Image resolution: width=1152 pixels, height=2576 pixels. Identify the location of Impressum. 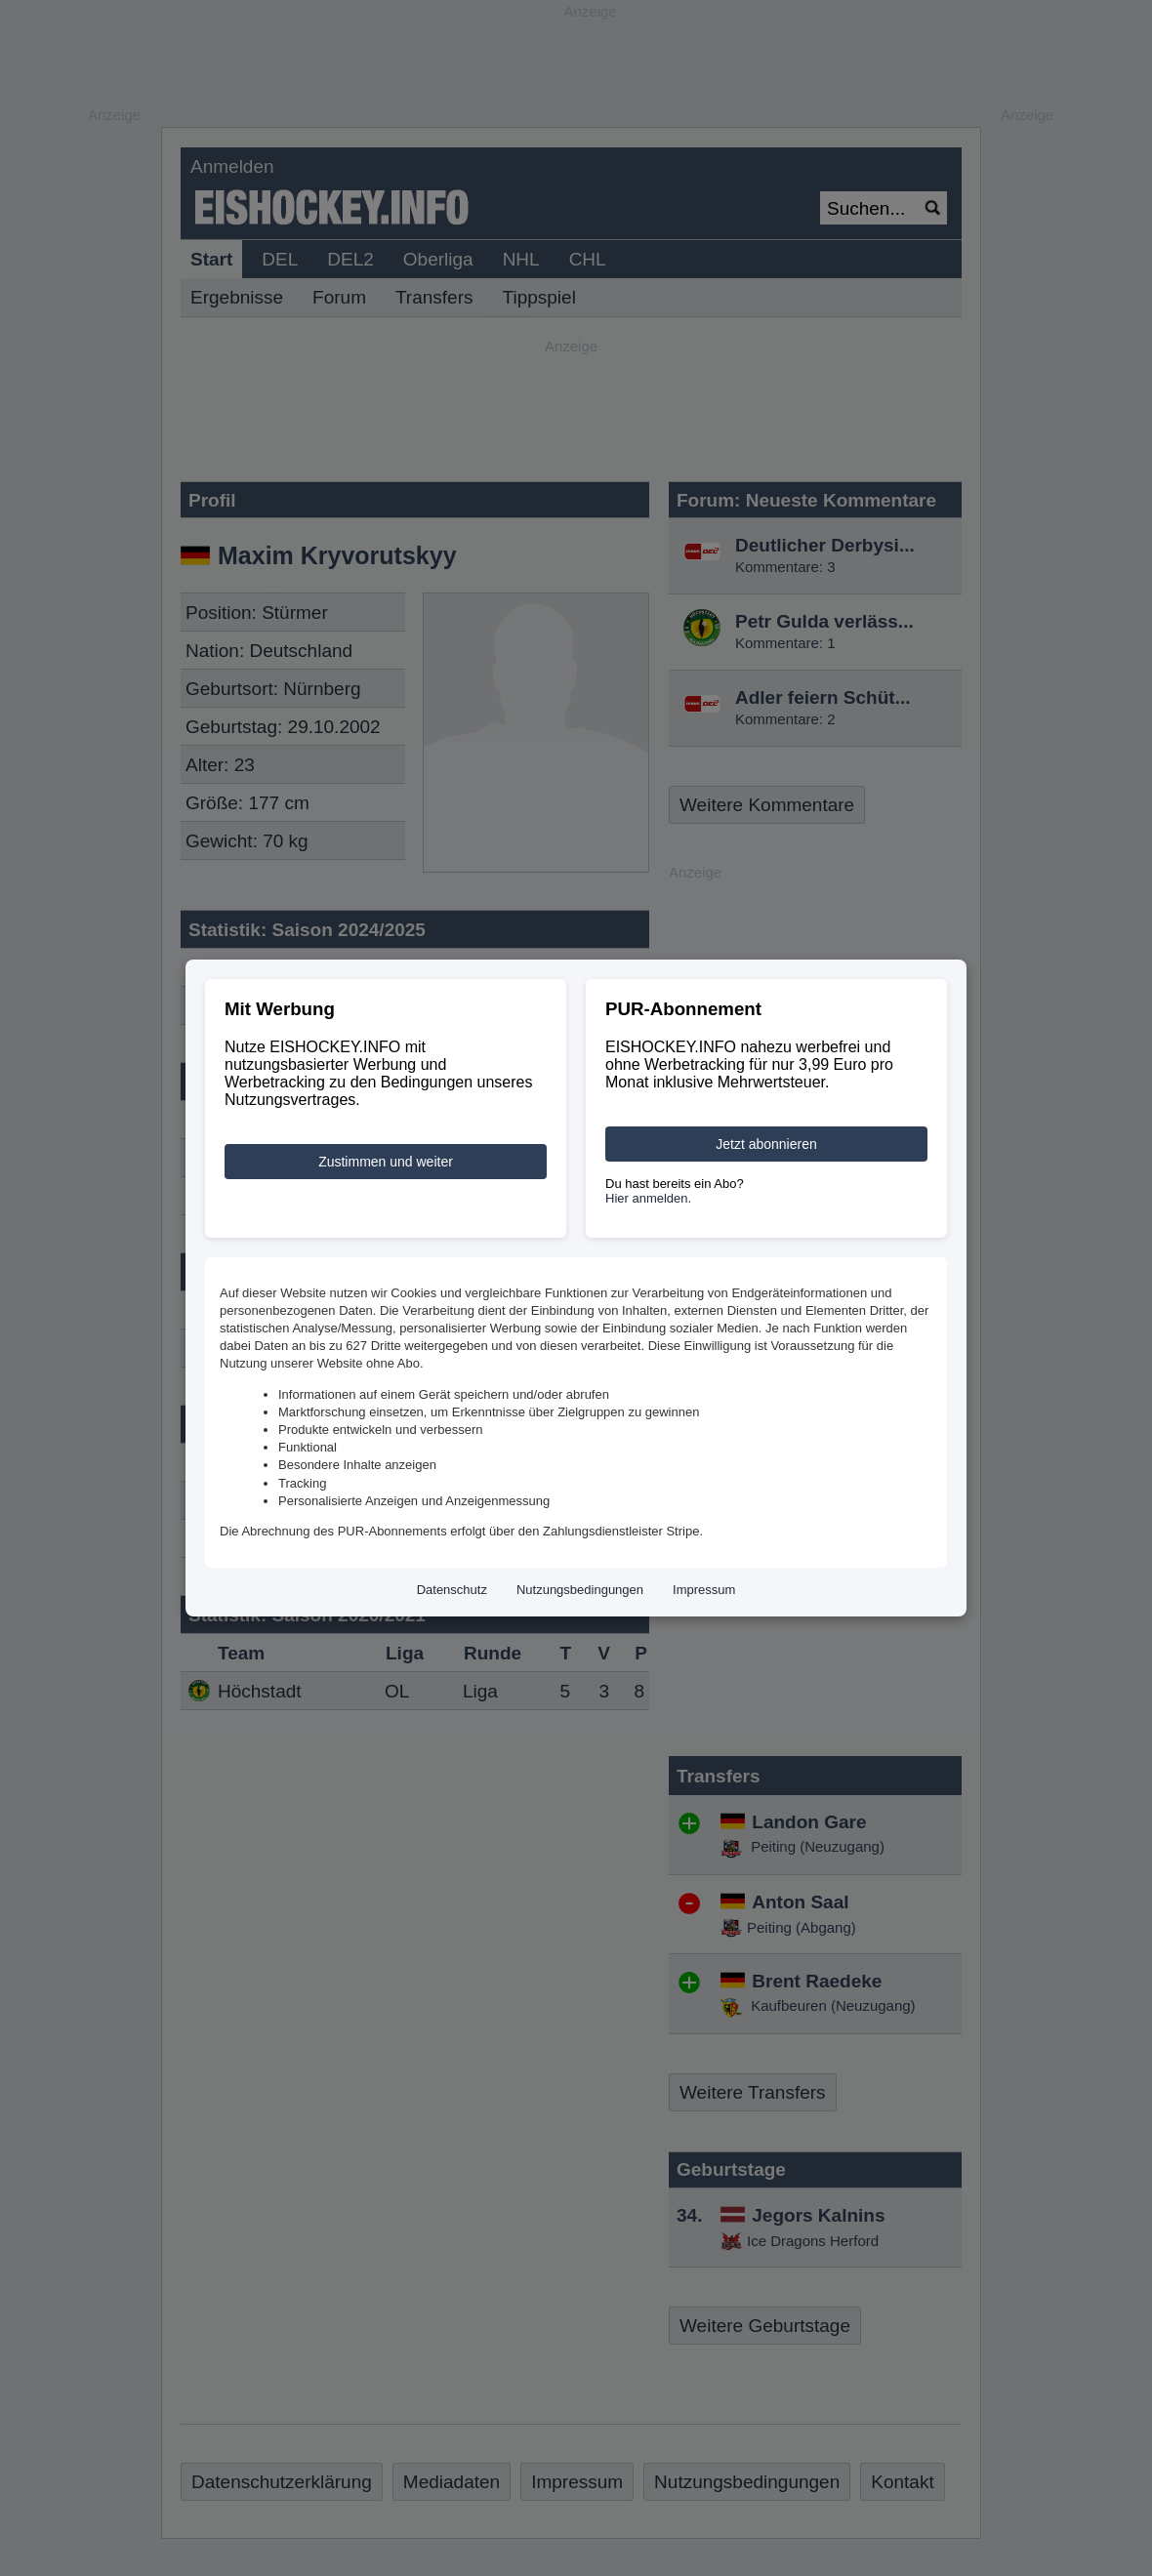
(704, 1589).